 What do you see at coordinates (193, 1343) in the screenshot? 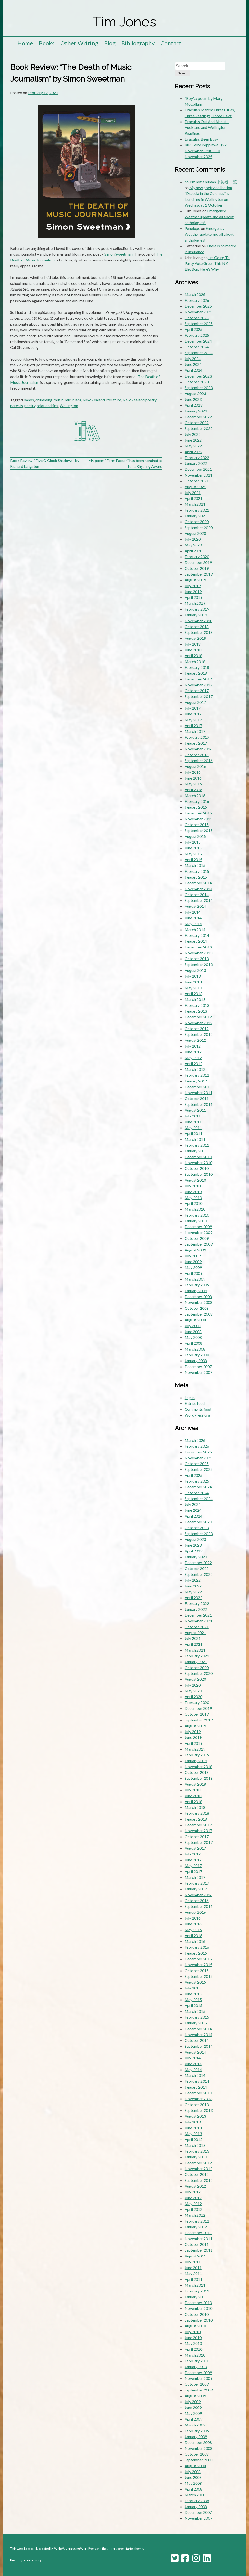
I see `April 2008` at bounding box center [193, 1343].